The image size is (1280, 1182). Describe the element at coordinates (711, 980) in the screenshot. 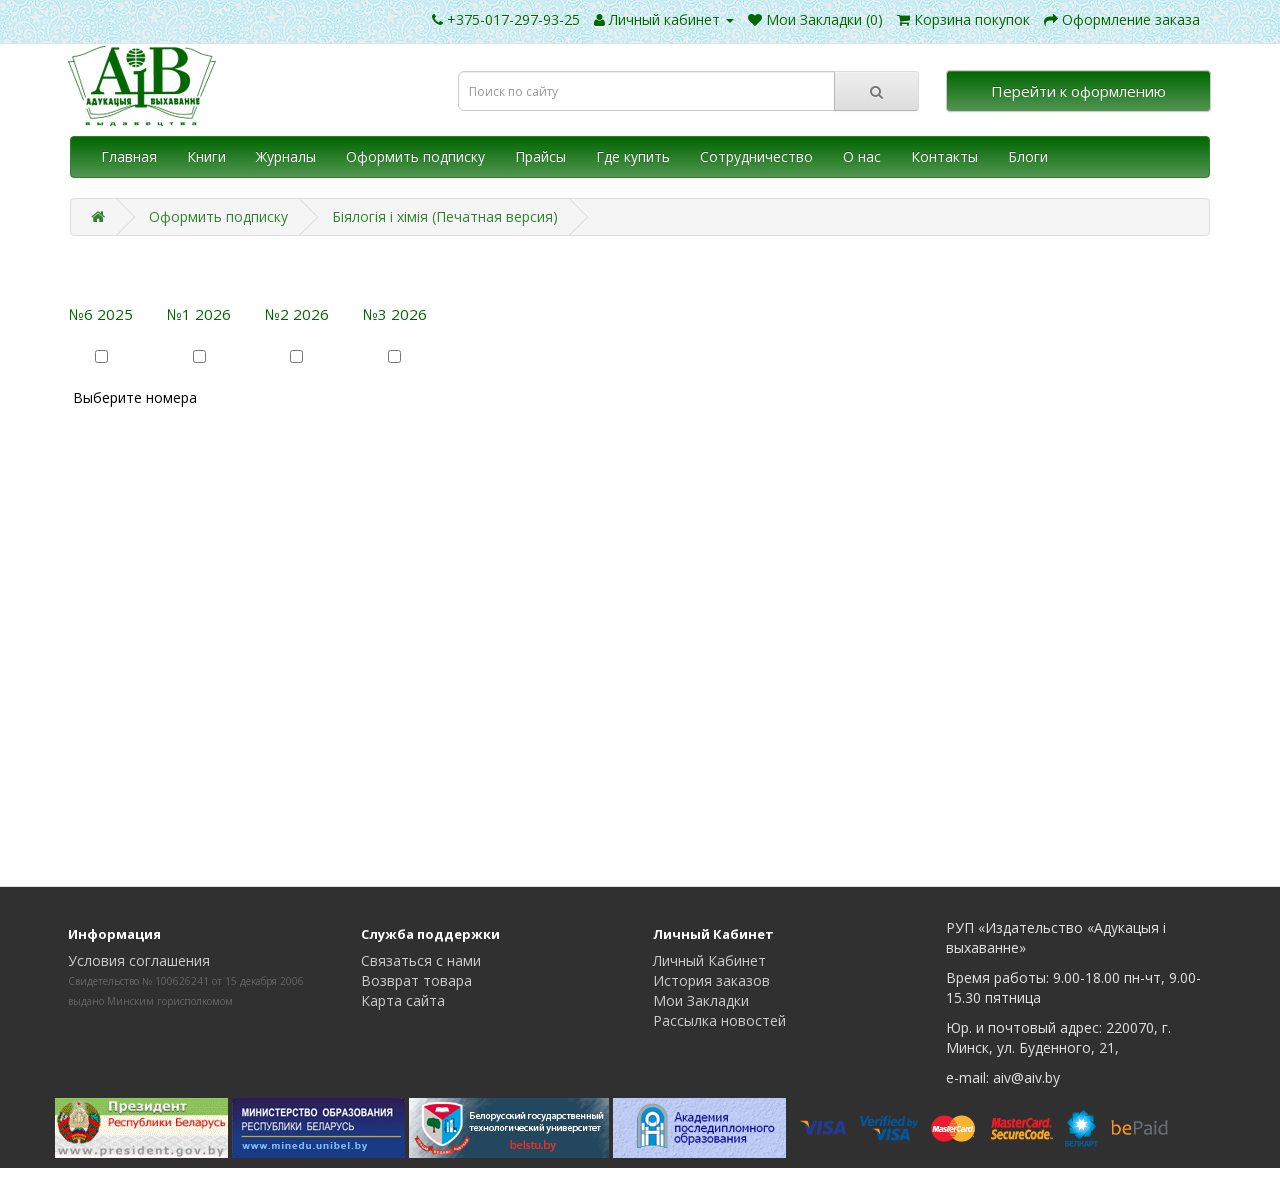

I see `История заказов` at that location.